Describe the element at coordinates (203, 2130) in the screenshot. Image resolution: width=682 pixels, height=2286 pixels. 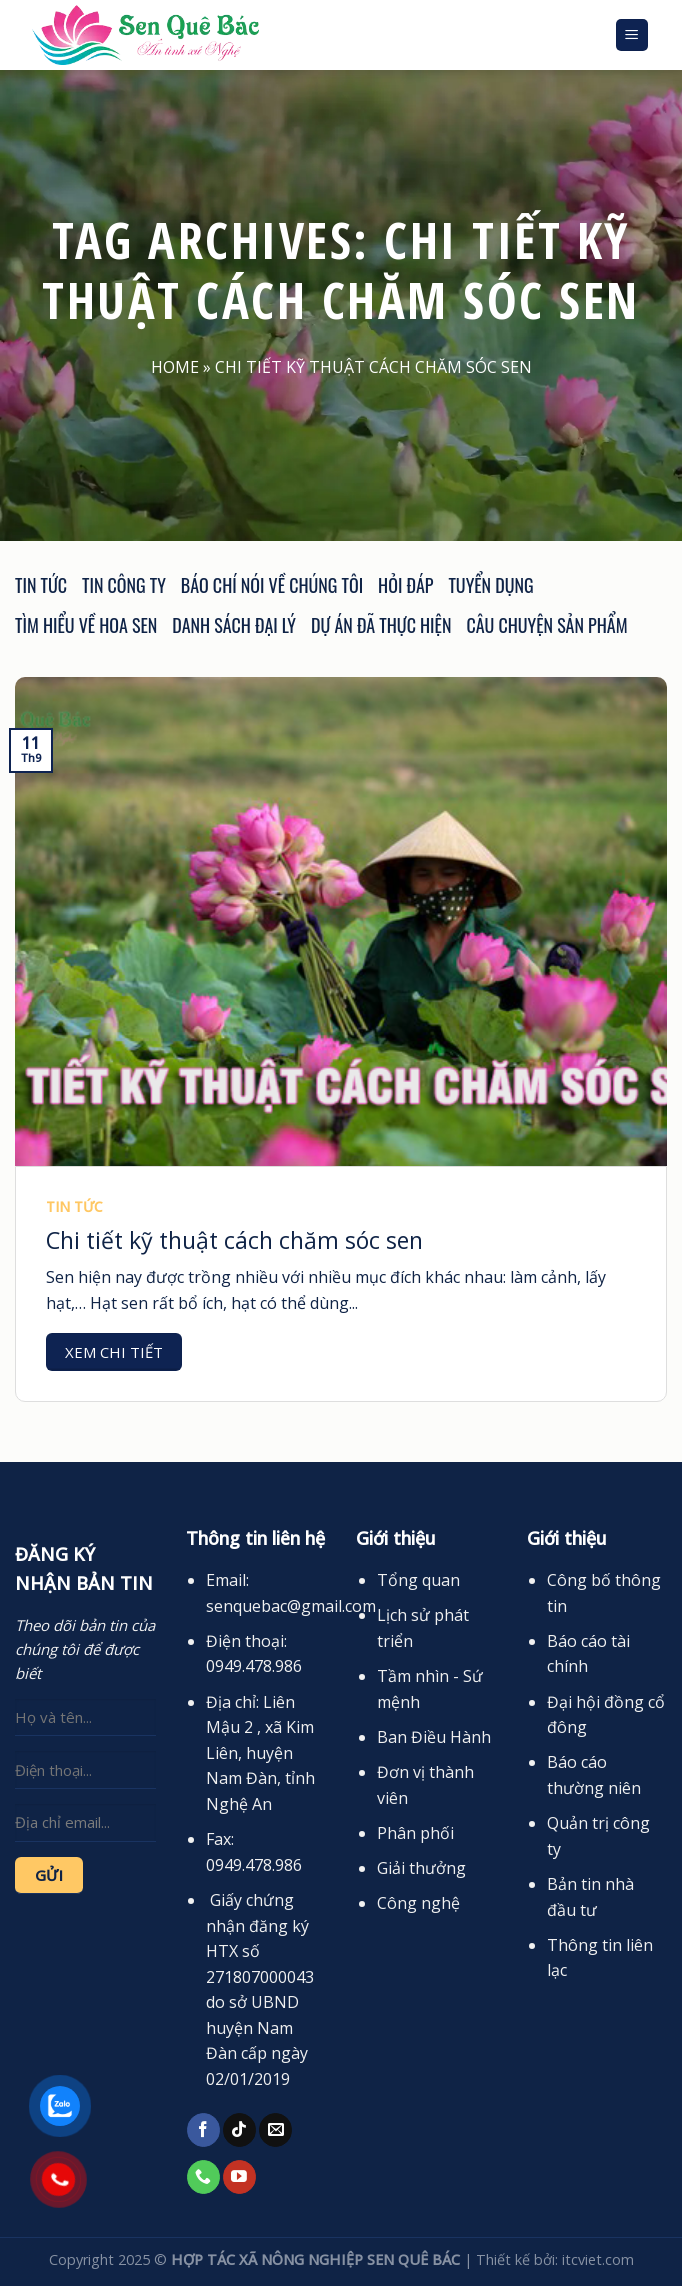
I see `[Follow on Facebook]` at that location.